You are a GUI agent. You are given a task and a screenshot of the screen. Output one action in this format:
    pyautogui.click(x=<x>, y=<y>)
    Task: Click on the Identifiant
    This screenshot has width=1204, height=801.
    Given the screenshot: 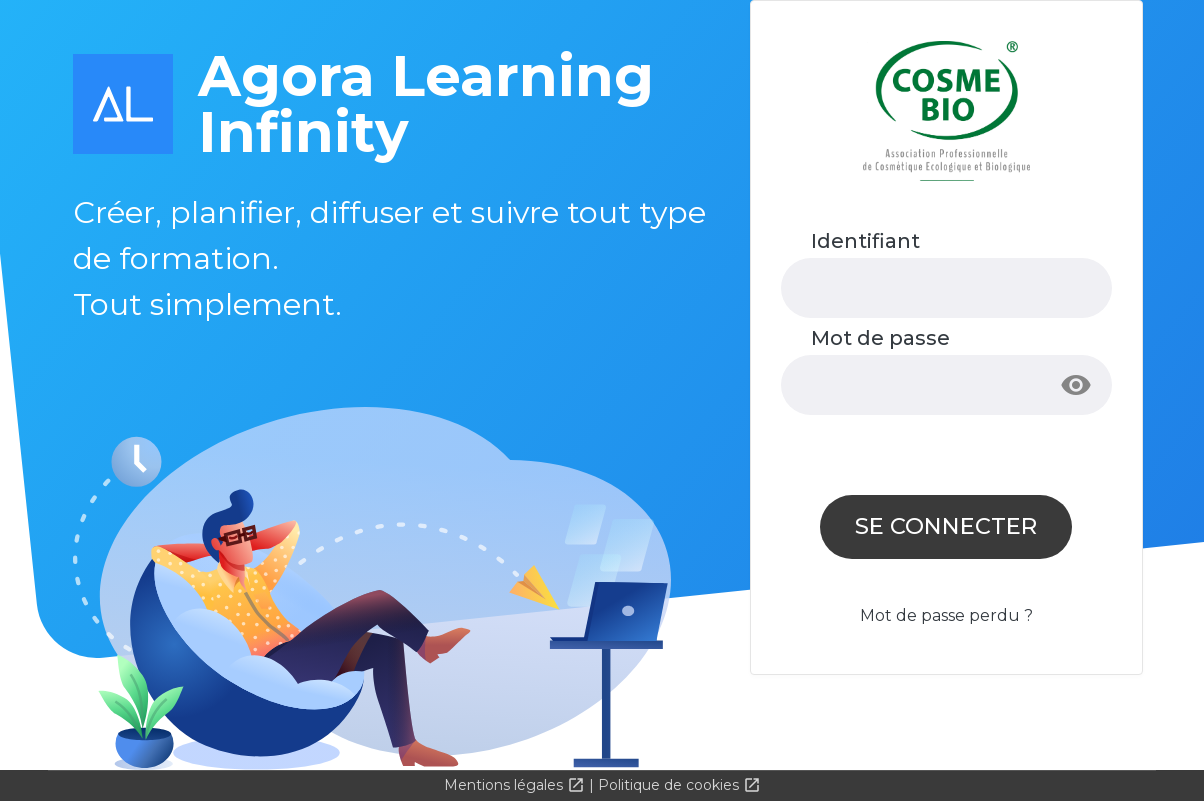 What is the action you would take?
    pyautogui.click(x=865, y=241)
    